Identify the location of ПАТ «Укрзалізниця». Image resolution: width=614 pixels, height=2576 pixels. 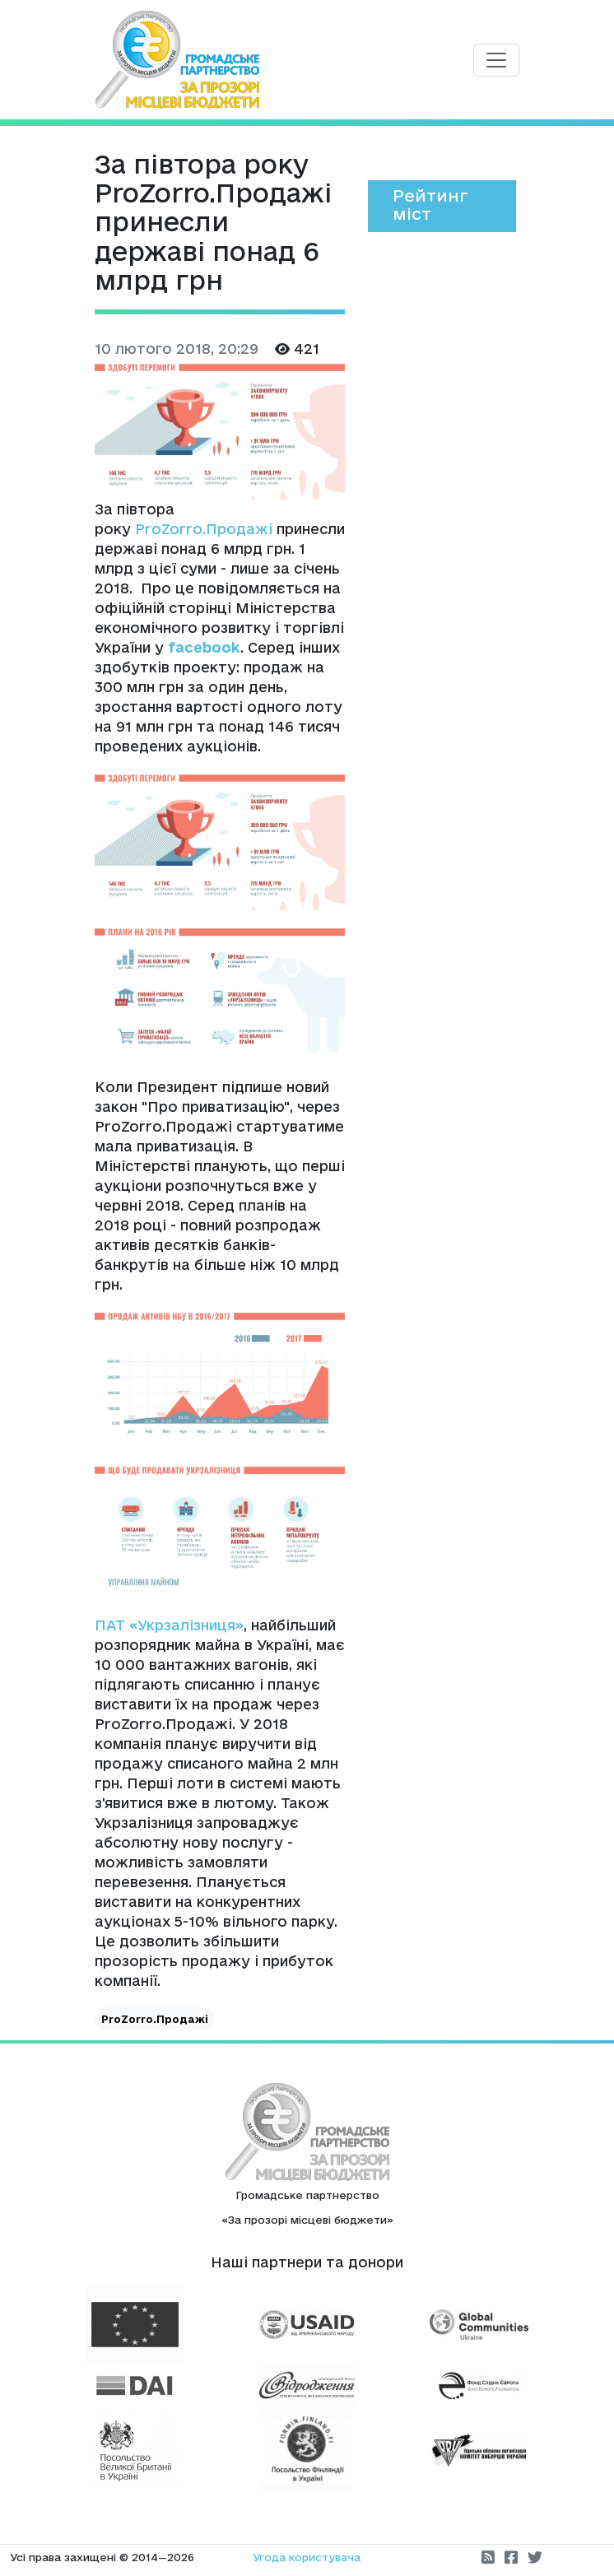
(169, 1625).